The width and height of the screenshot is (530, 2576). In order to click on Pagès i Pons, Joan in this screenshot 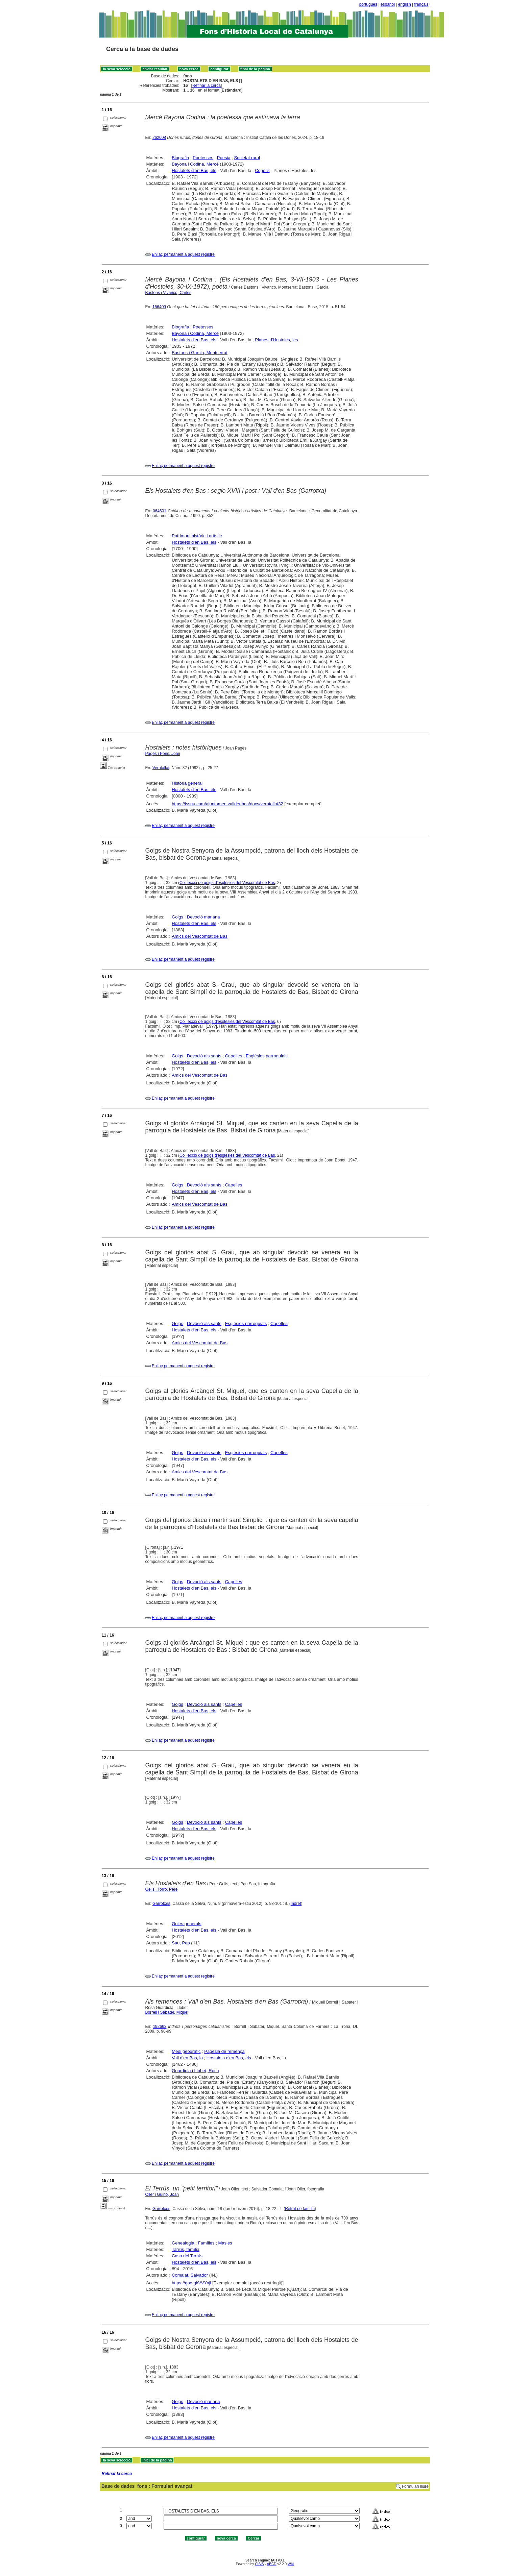, I will do `click(162, 753)`.